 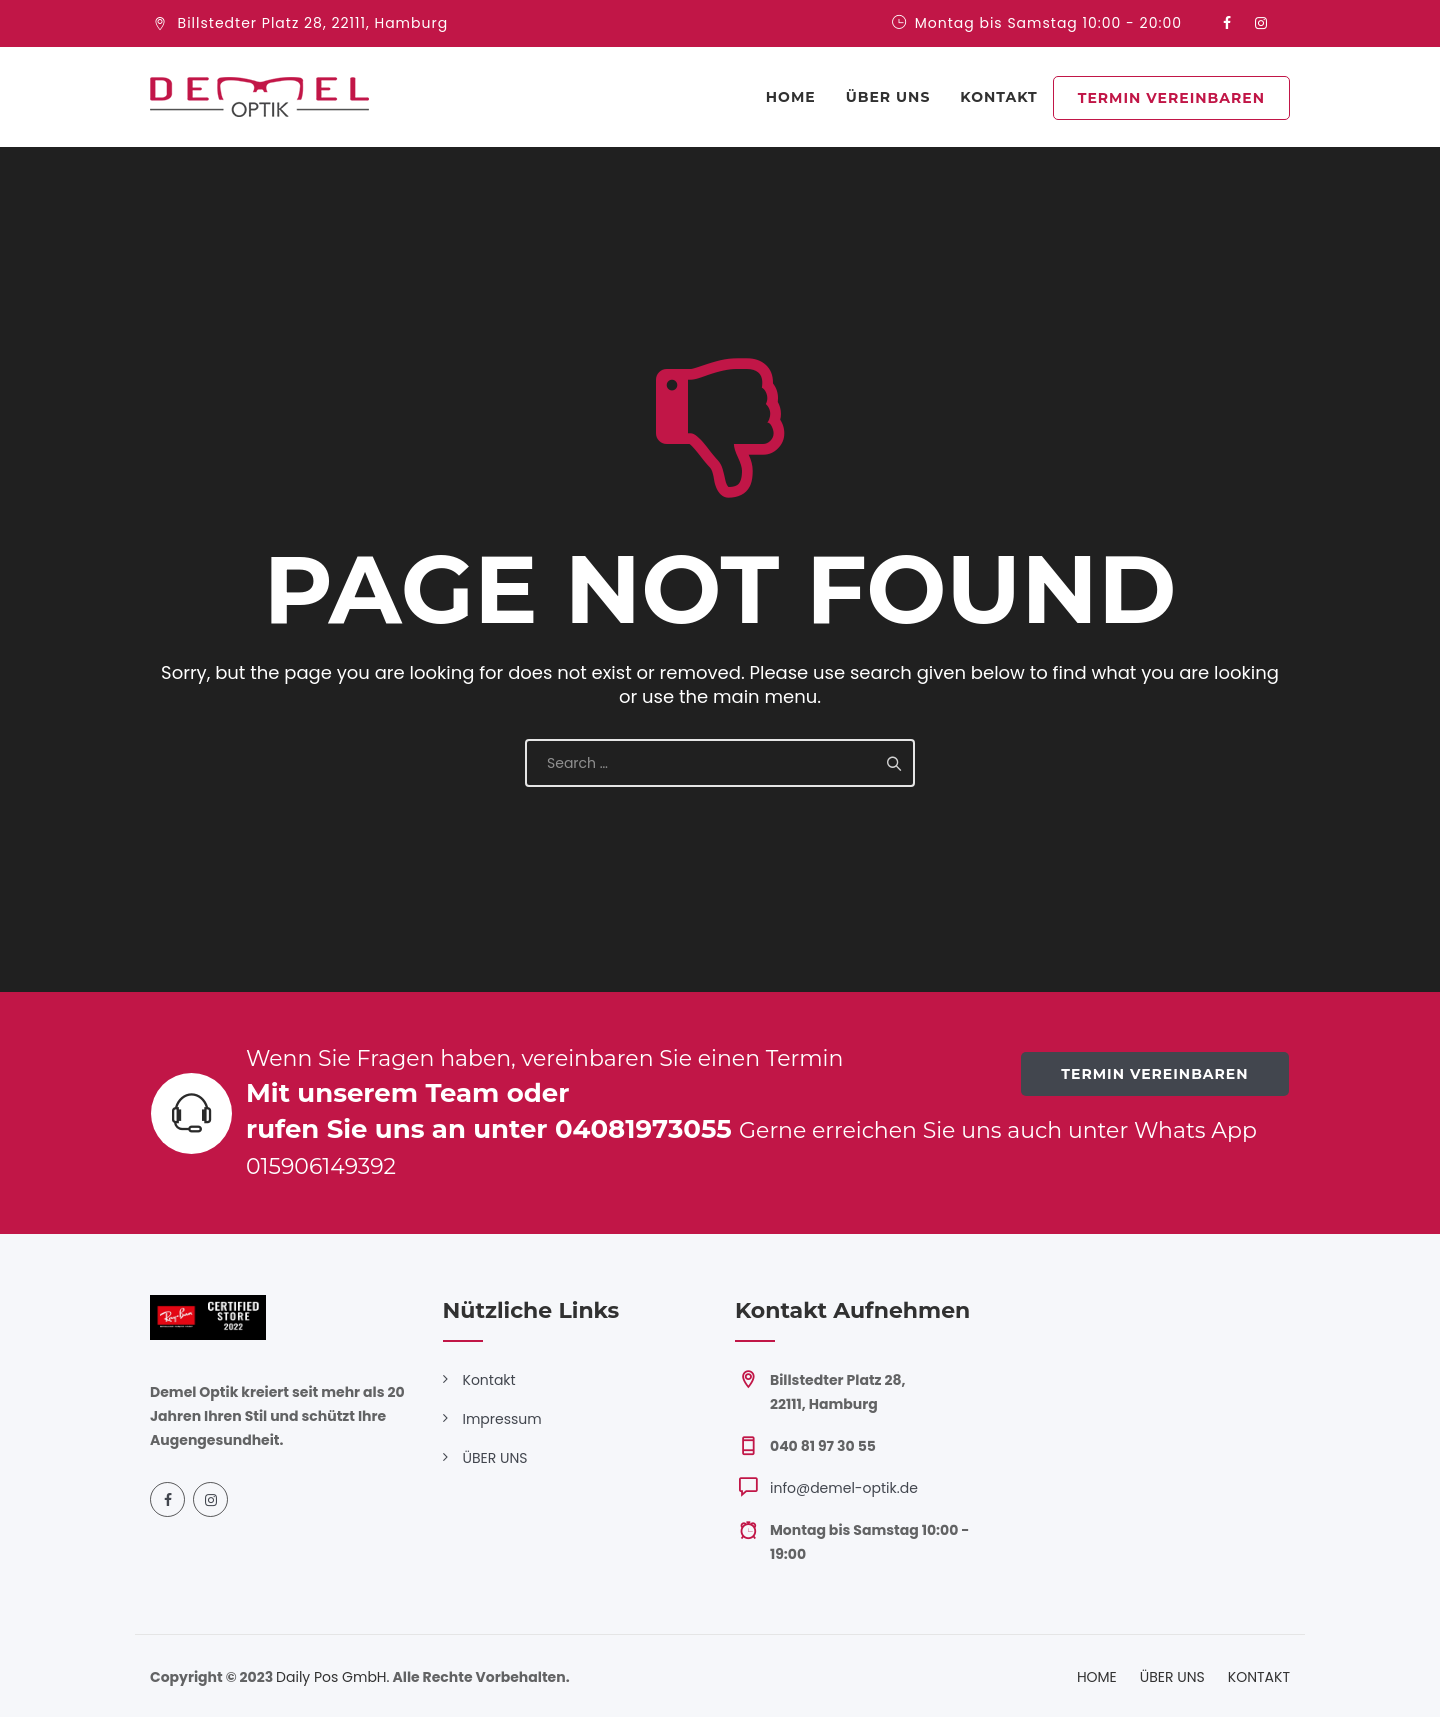 I want to click on Impressum, so click(x=502, y=1419).